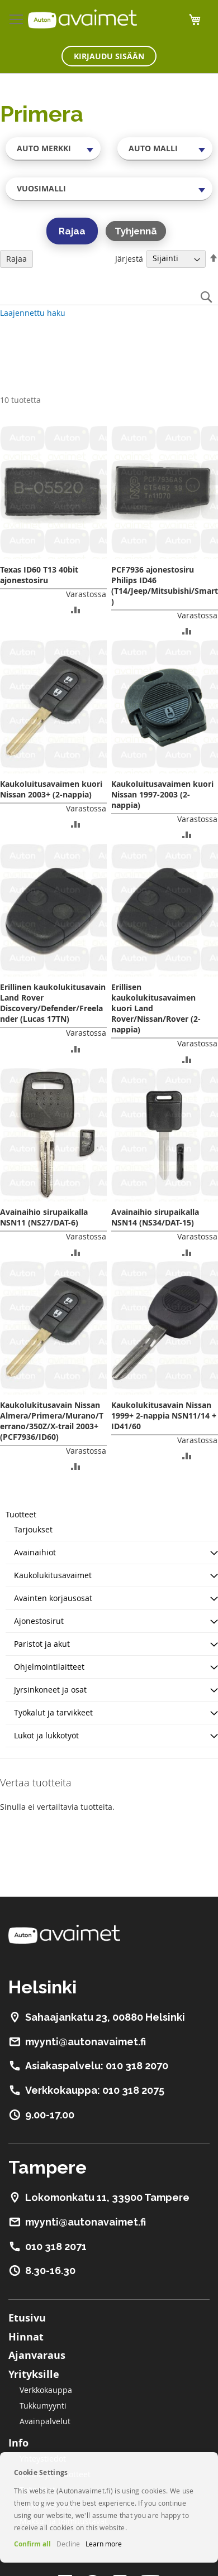 The height and width of the screenshot is (2576, 218). Describe the element at coordinates (33, 1529) in the screenshot. I see `Tarjoukset` at that location.